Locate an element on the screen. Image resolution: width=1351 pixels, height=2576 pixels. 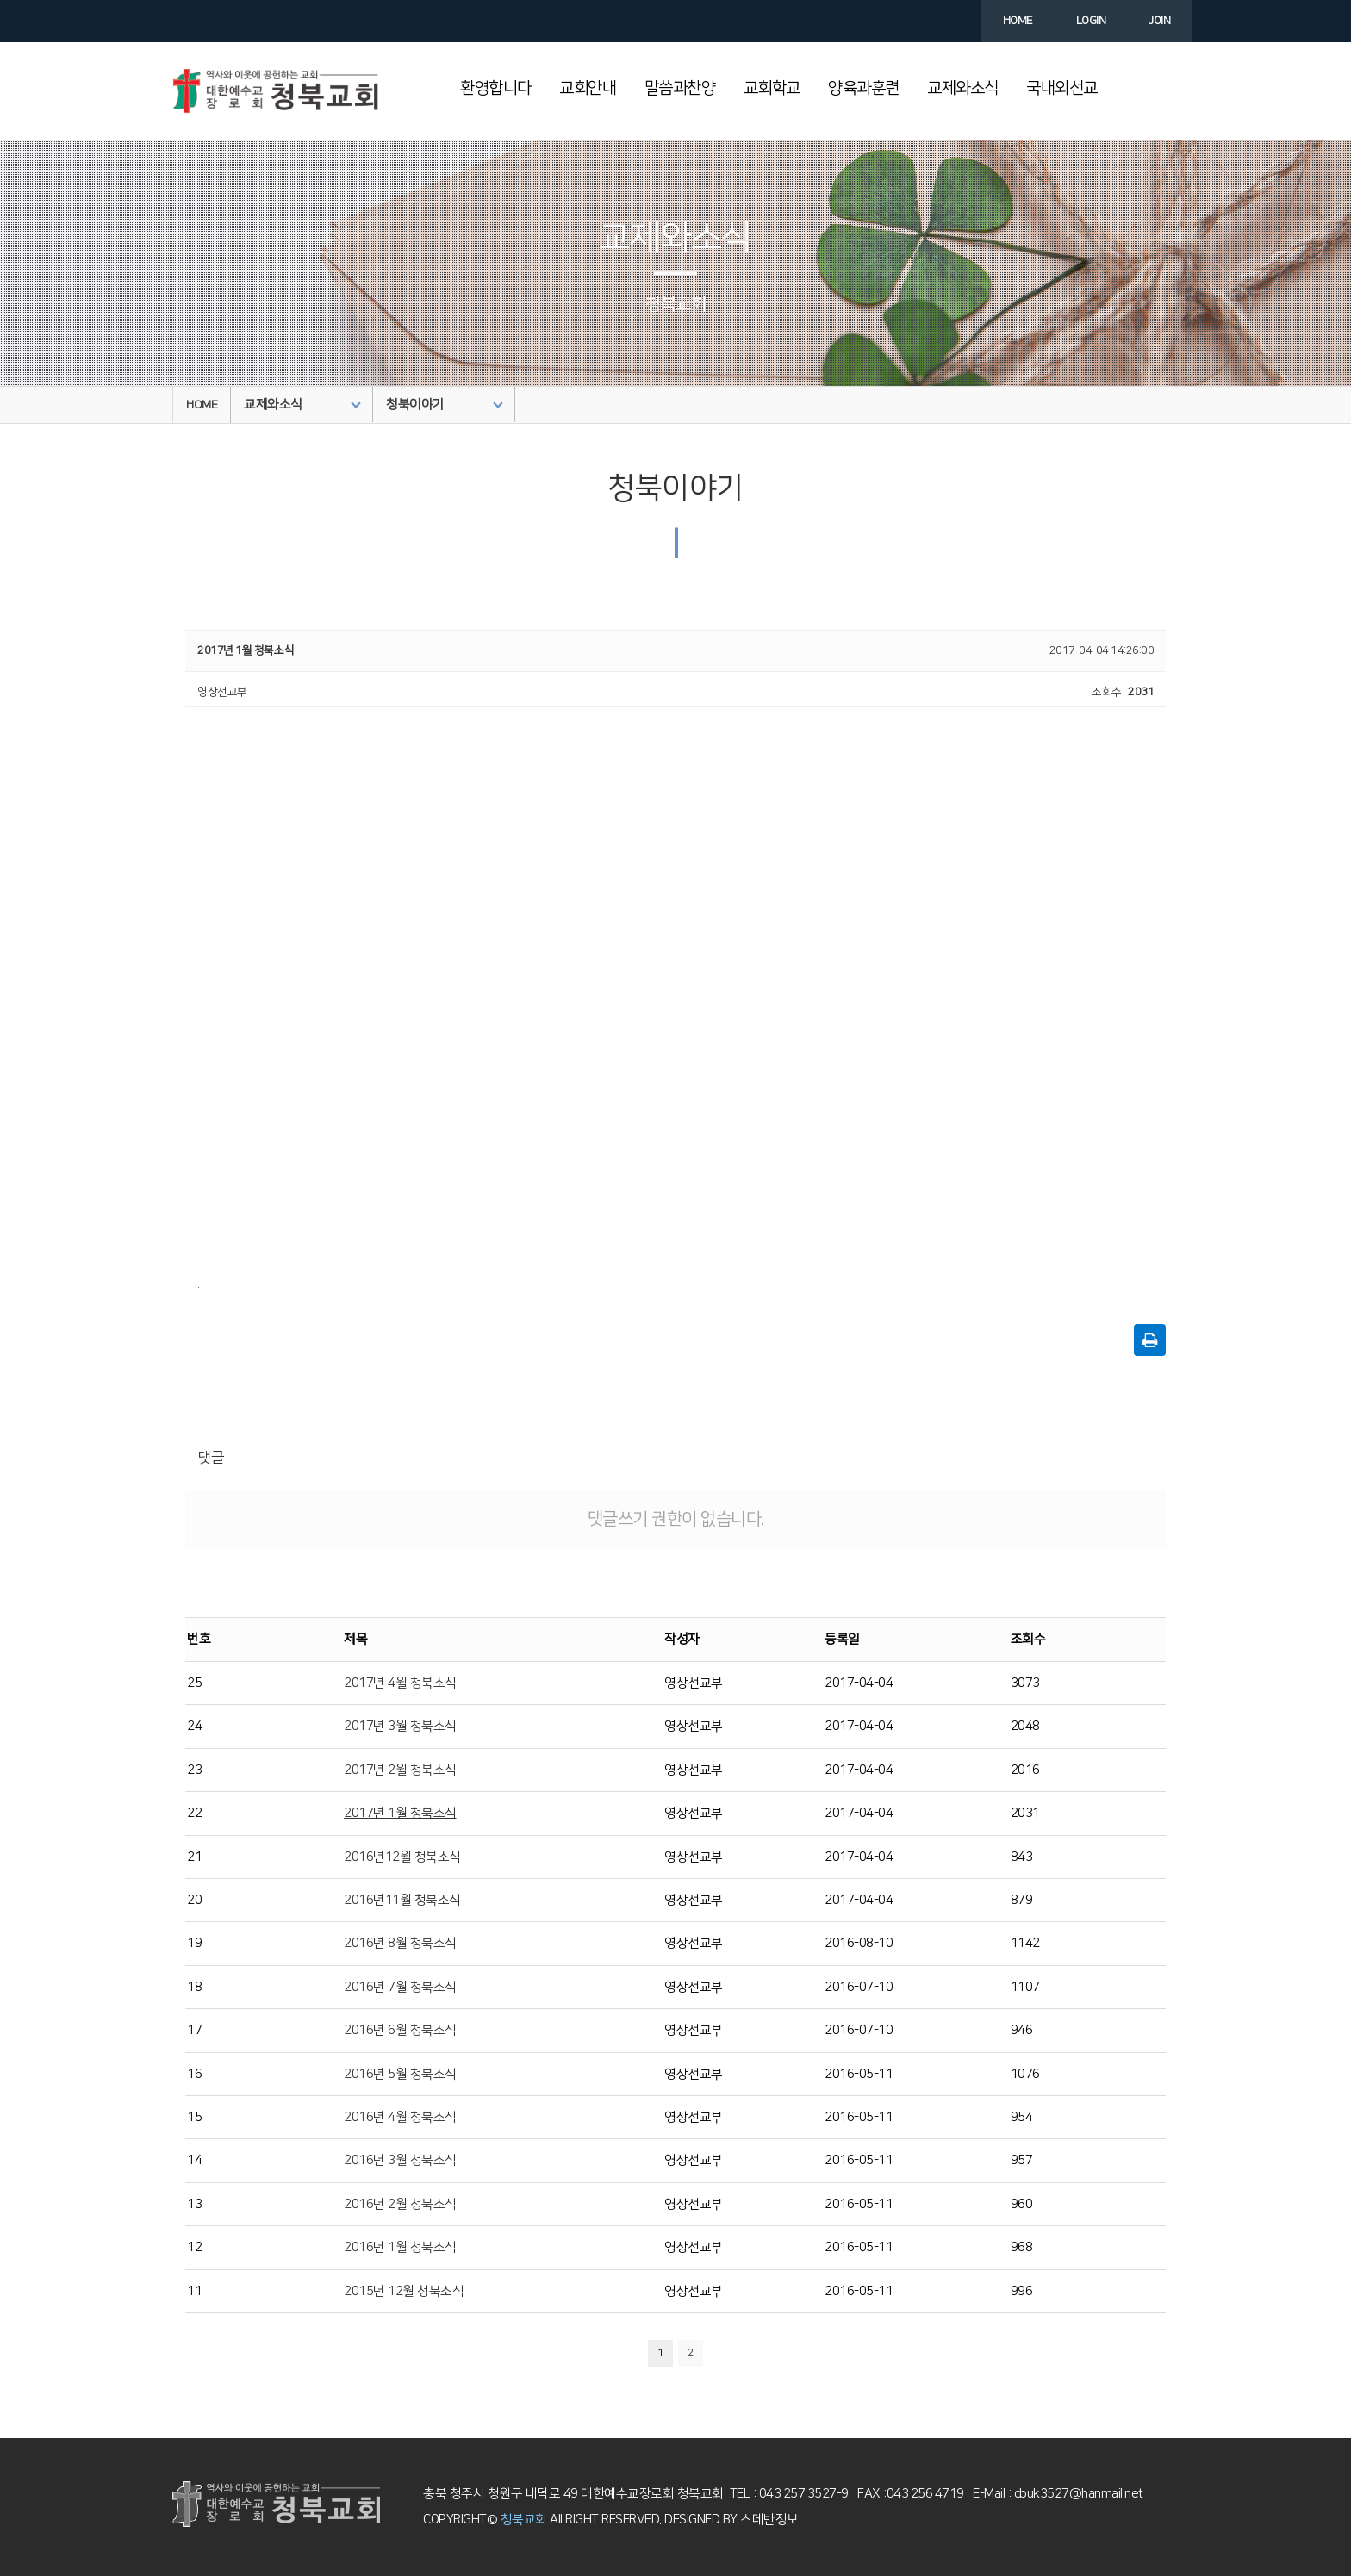
2017년 4월 청북소식 is located at coordinates (400, 1683).